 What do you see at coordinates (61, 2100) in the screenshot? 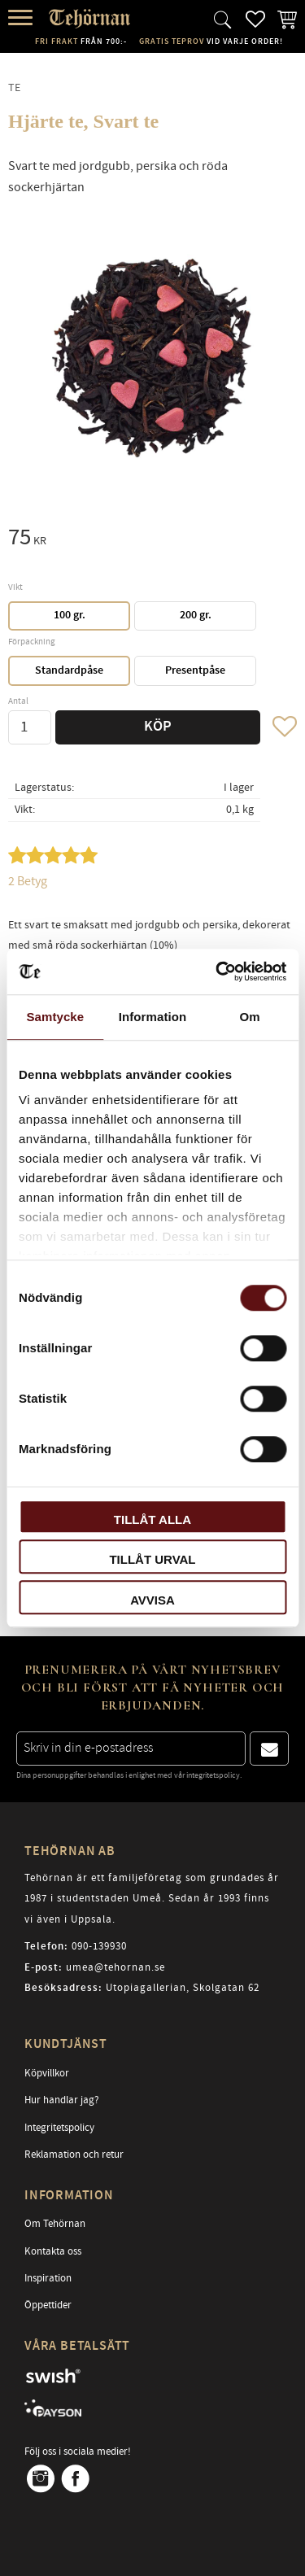
I see `Hur handlar jag? [menuitem]` at bounding box center [61, 2100].